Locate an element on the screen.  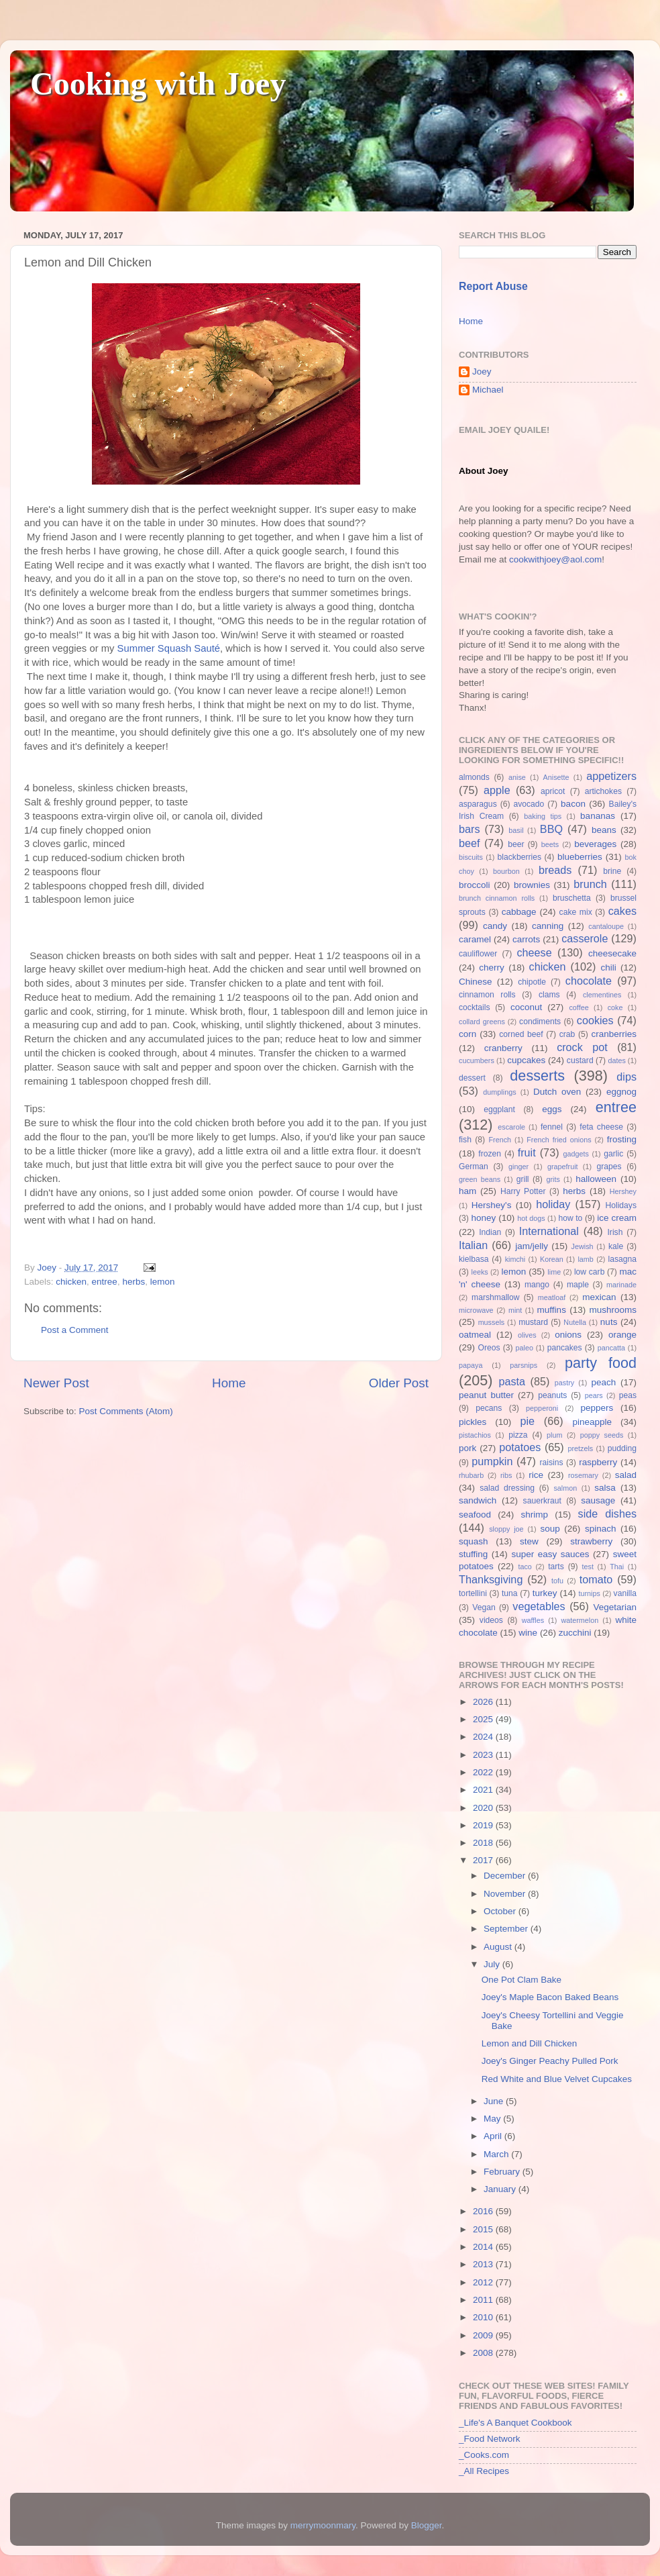
2025 is located at coordinates (484, 1719).